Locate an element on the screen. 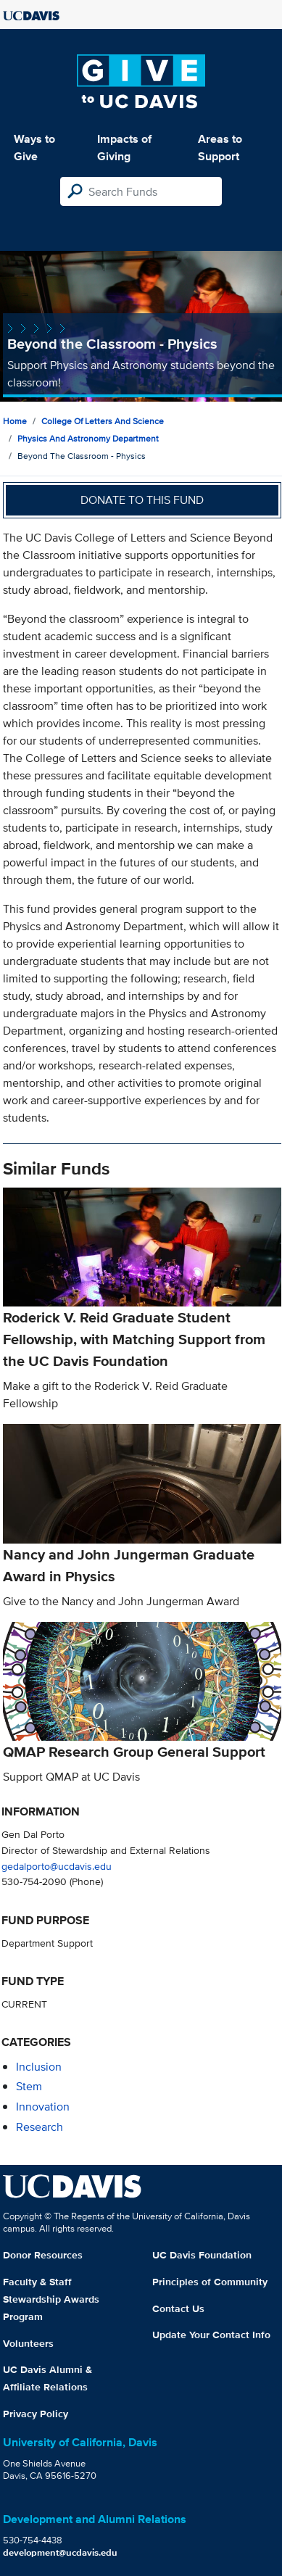 The width and height of the screenshot is (282, 2576). Physics and Astronomy Department is located at coordinates (88, 438).